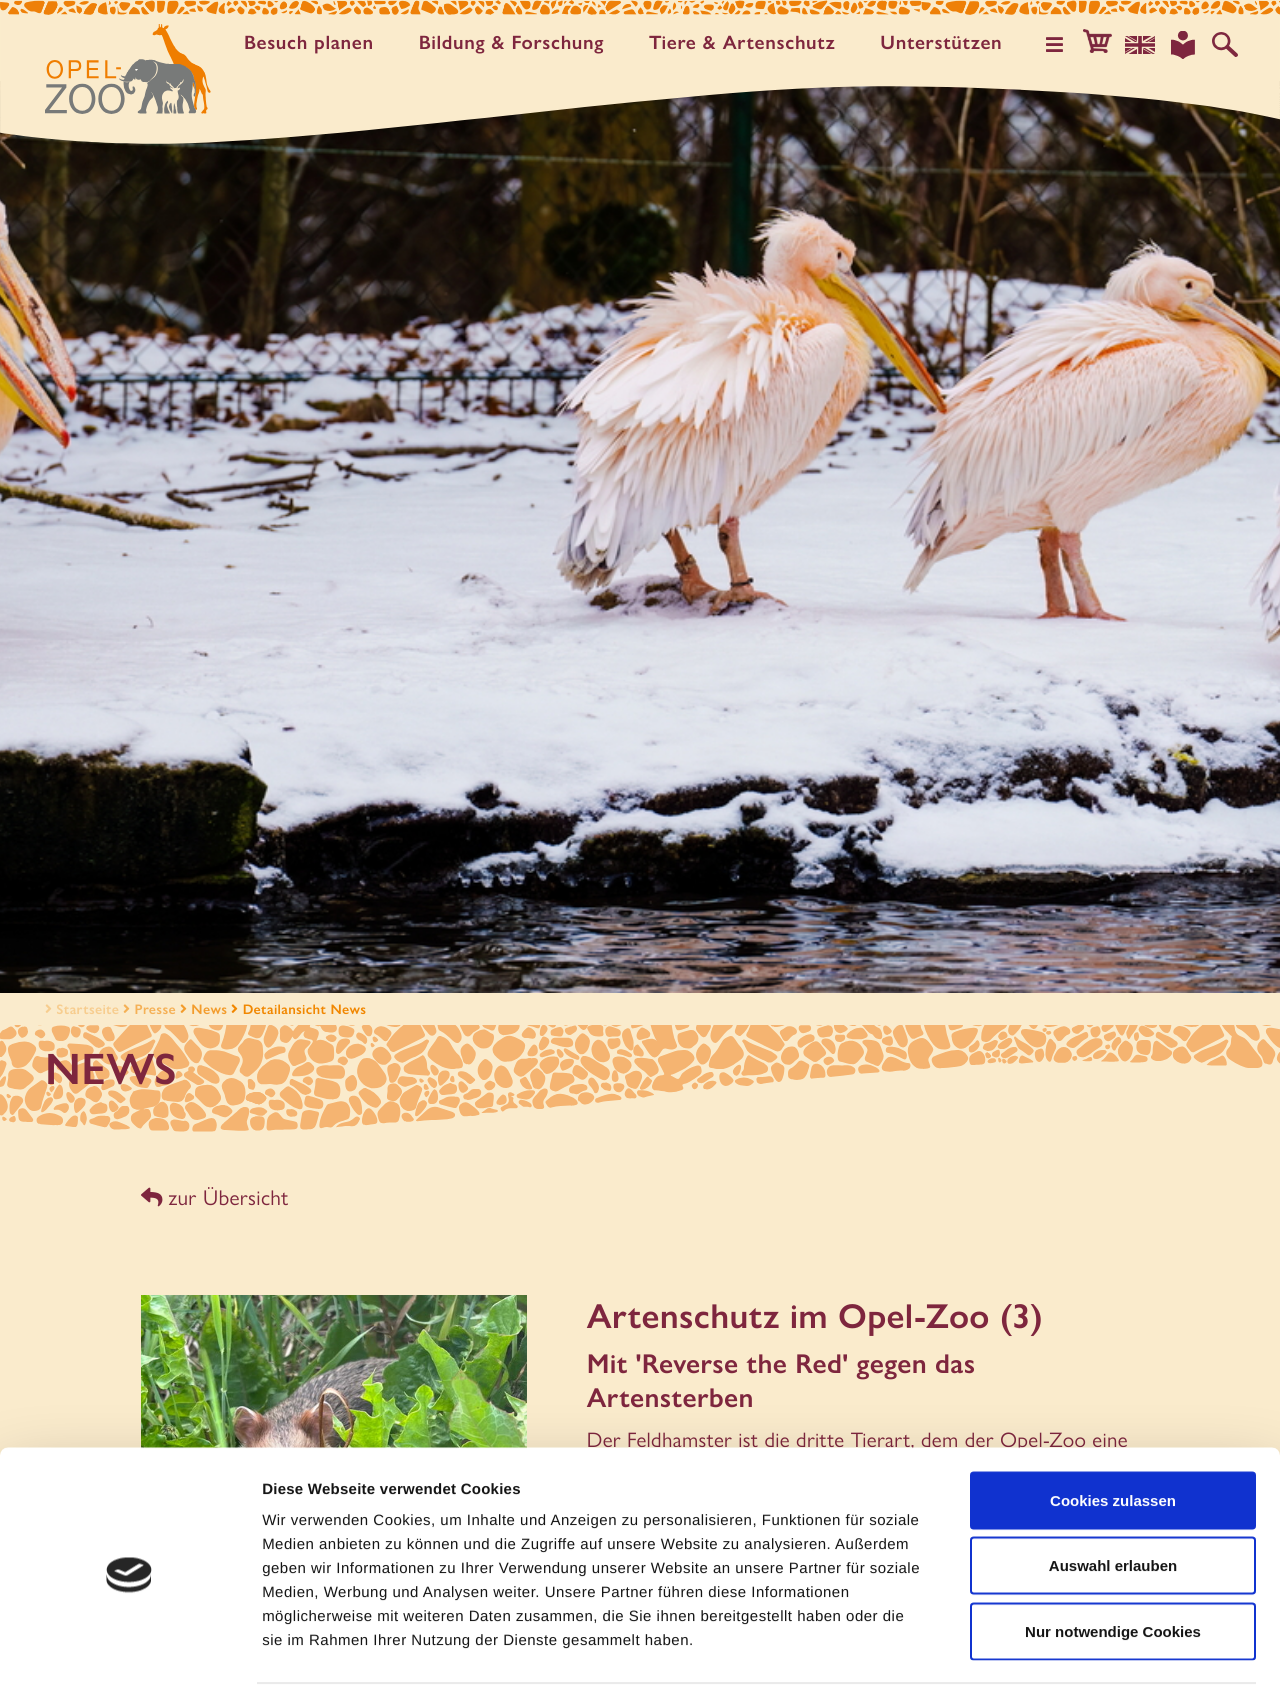  What do you see at coordinates (1113, 1425) in the screenshot?
I see `Cookies zulassen` at bounding box center [1113, 1425].